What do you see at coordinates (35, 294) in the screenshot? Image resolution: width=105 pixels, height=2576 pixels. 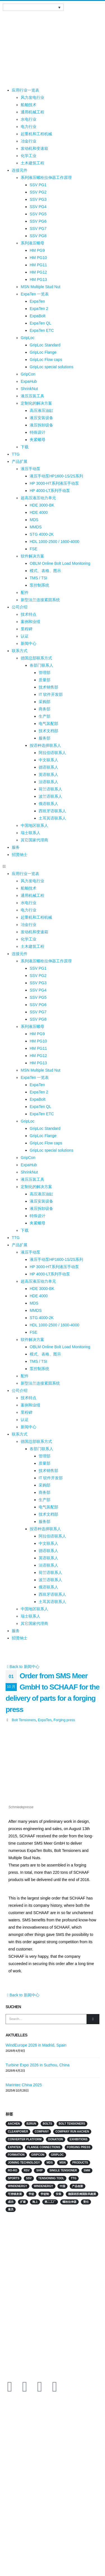 I see `ExpaTen 一览表` at bounding box center [35, 294].